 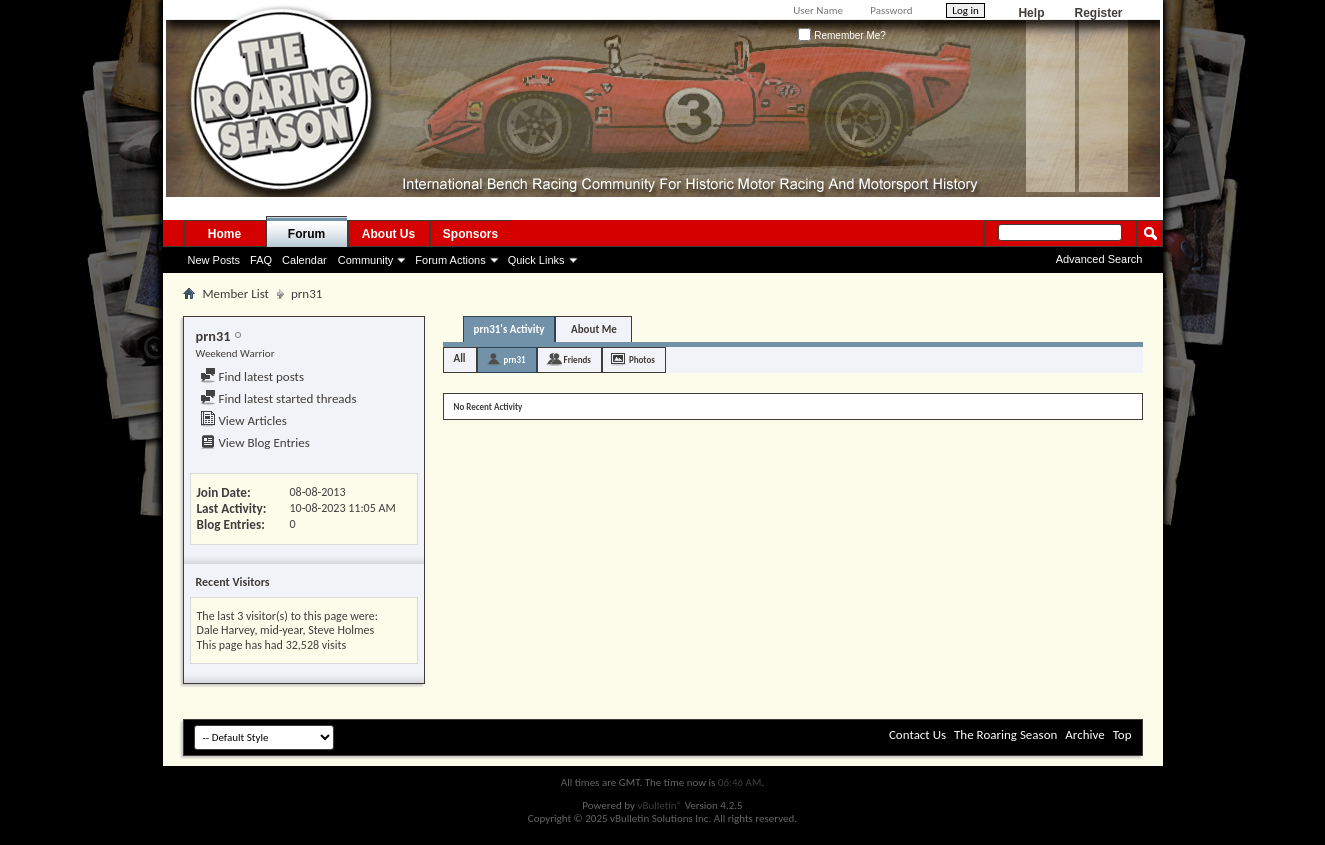 What do you see at coordinates (255, 442) in the screenshot?
I see `View Blog Entries` at bounding box center [255, 442].